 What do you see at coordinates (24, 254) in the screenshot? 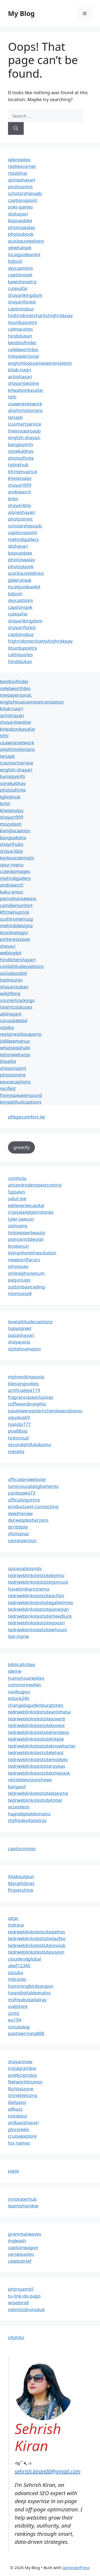
I see `localguideankit` at bounding box center [24, 254].